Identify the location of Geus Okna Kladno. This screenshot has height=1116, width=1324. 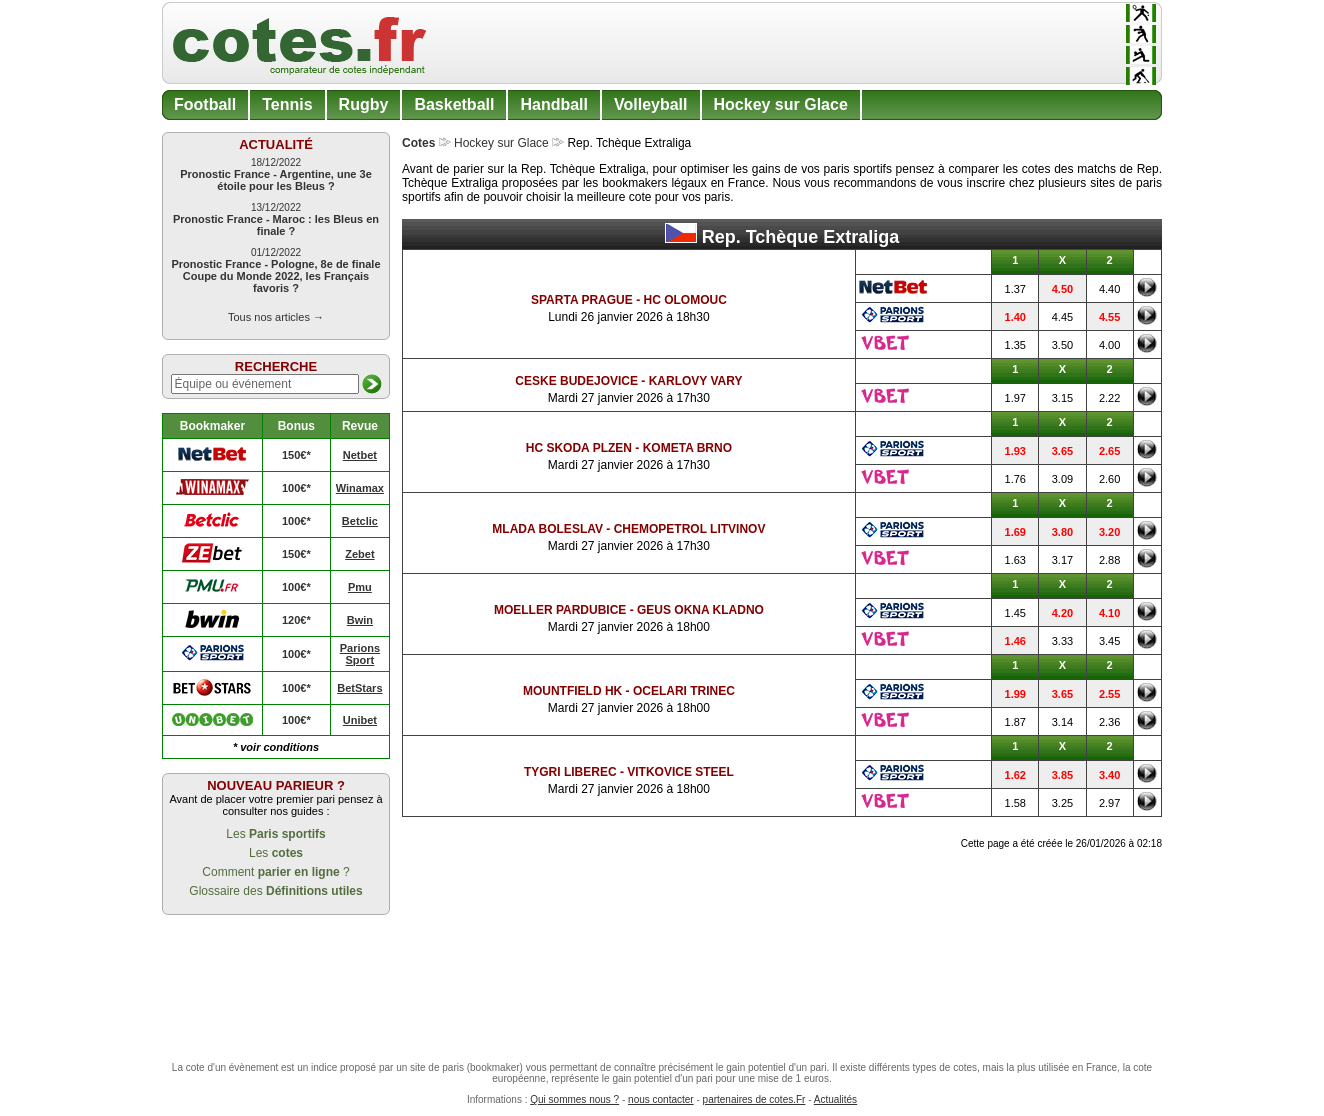
(700, 610).